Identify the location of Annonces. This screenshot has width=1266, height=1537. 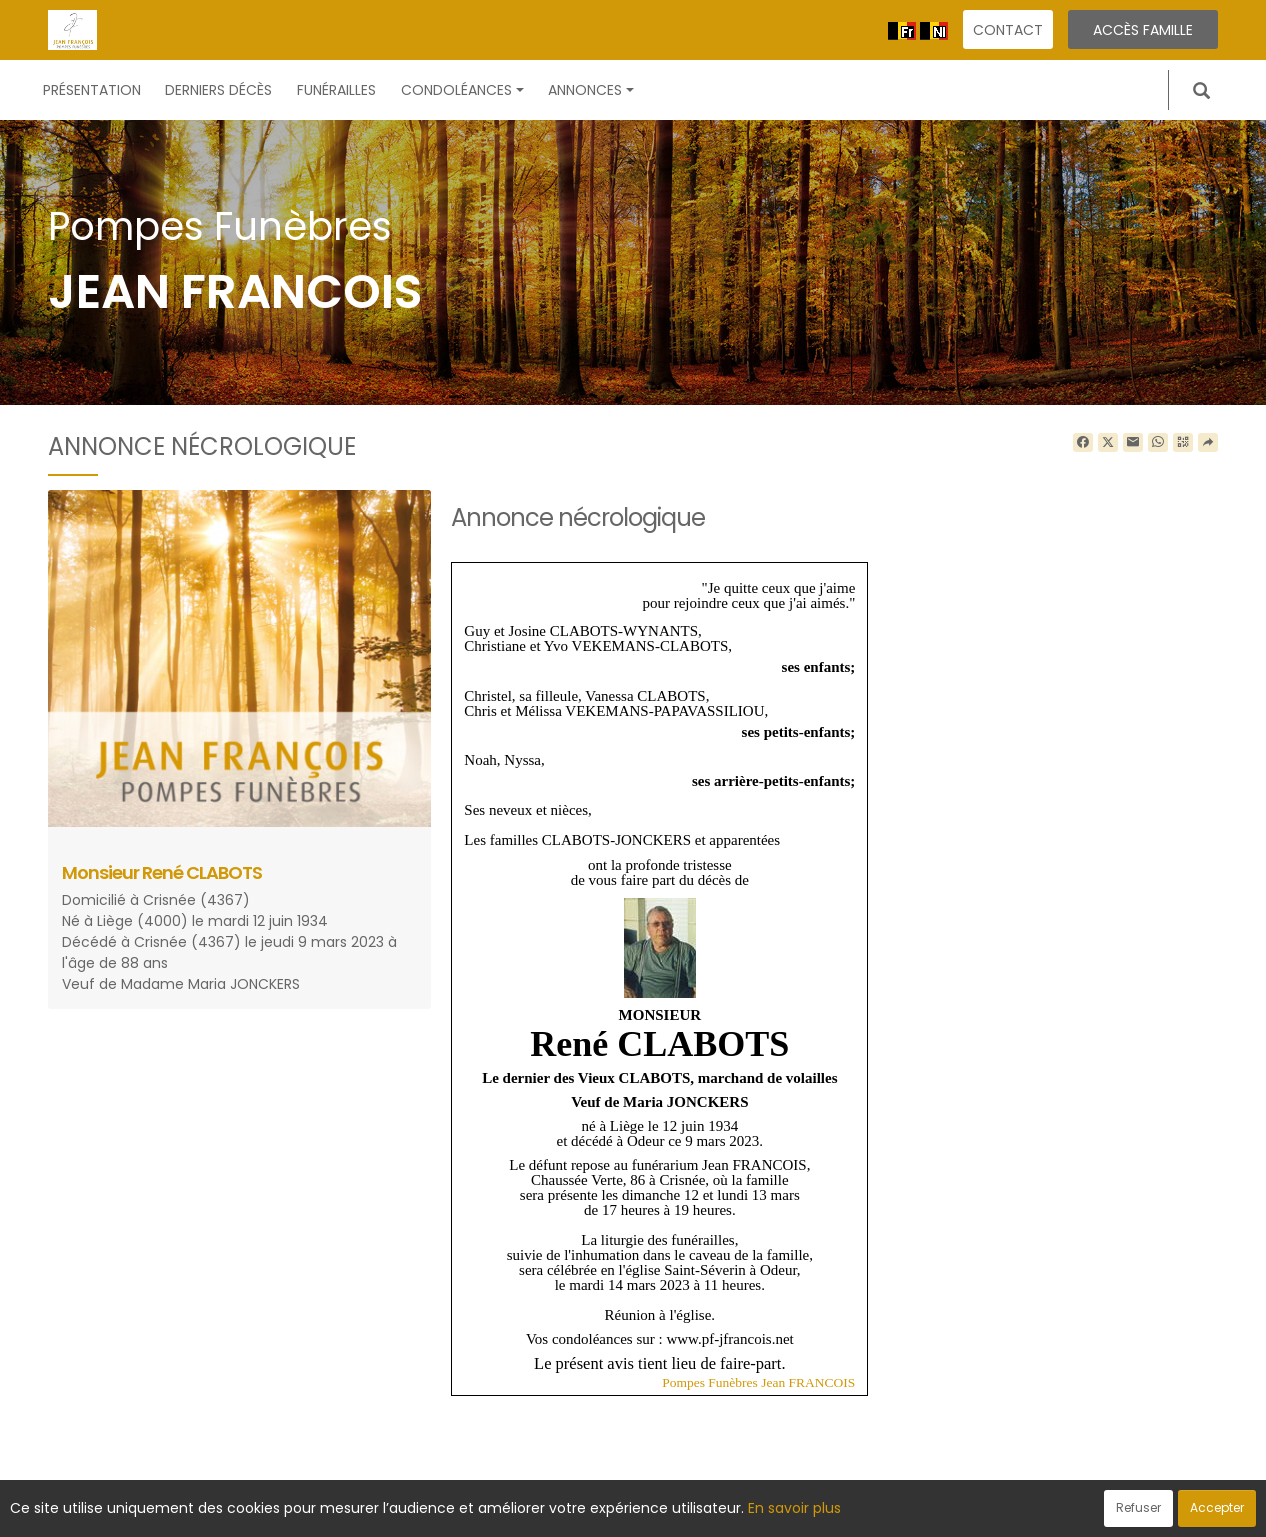
(591, 90).